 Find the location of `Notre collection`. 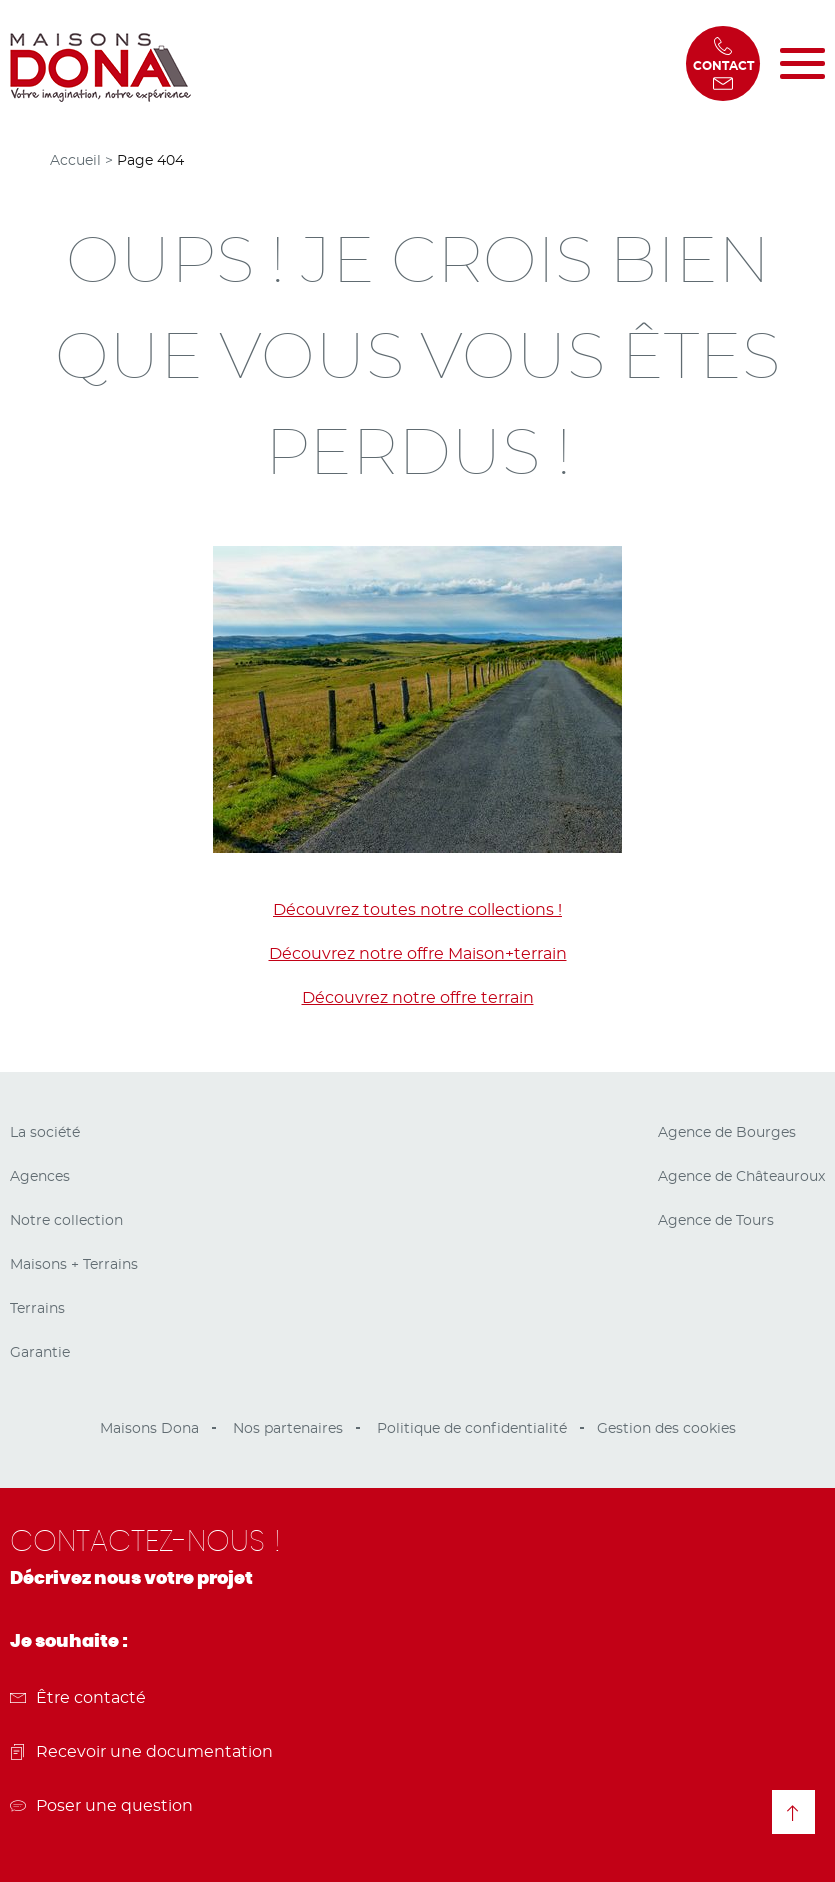

Notre collection is located at coordinates (66, 1221).